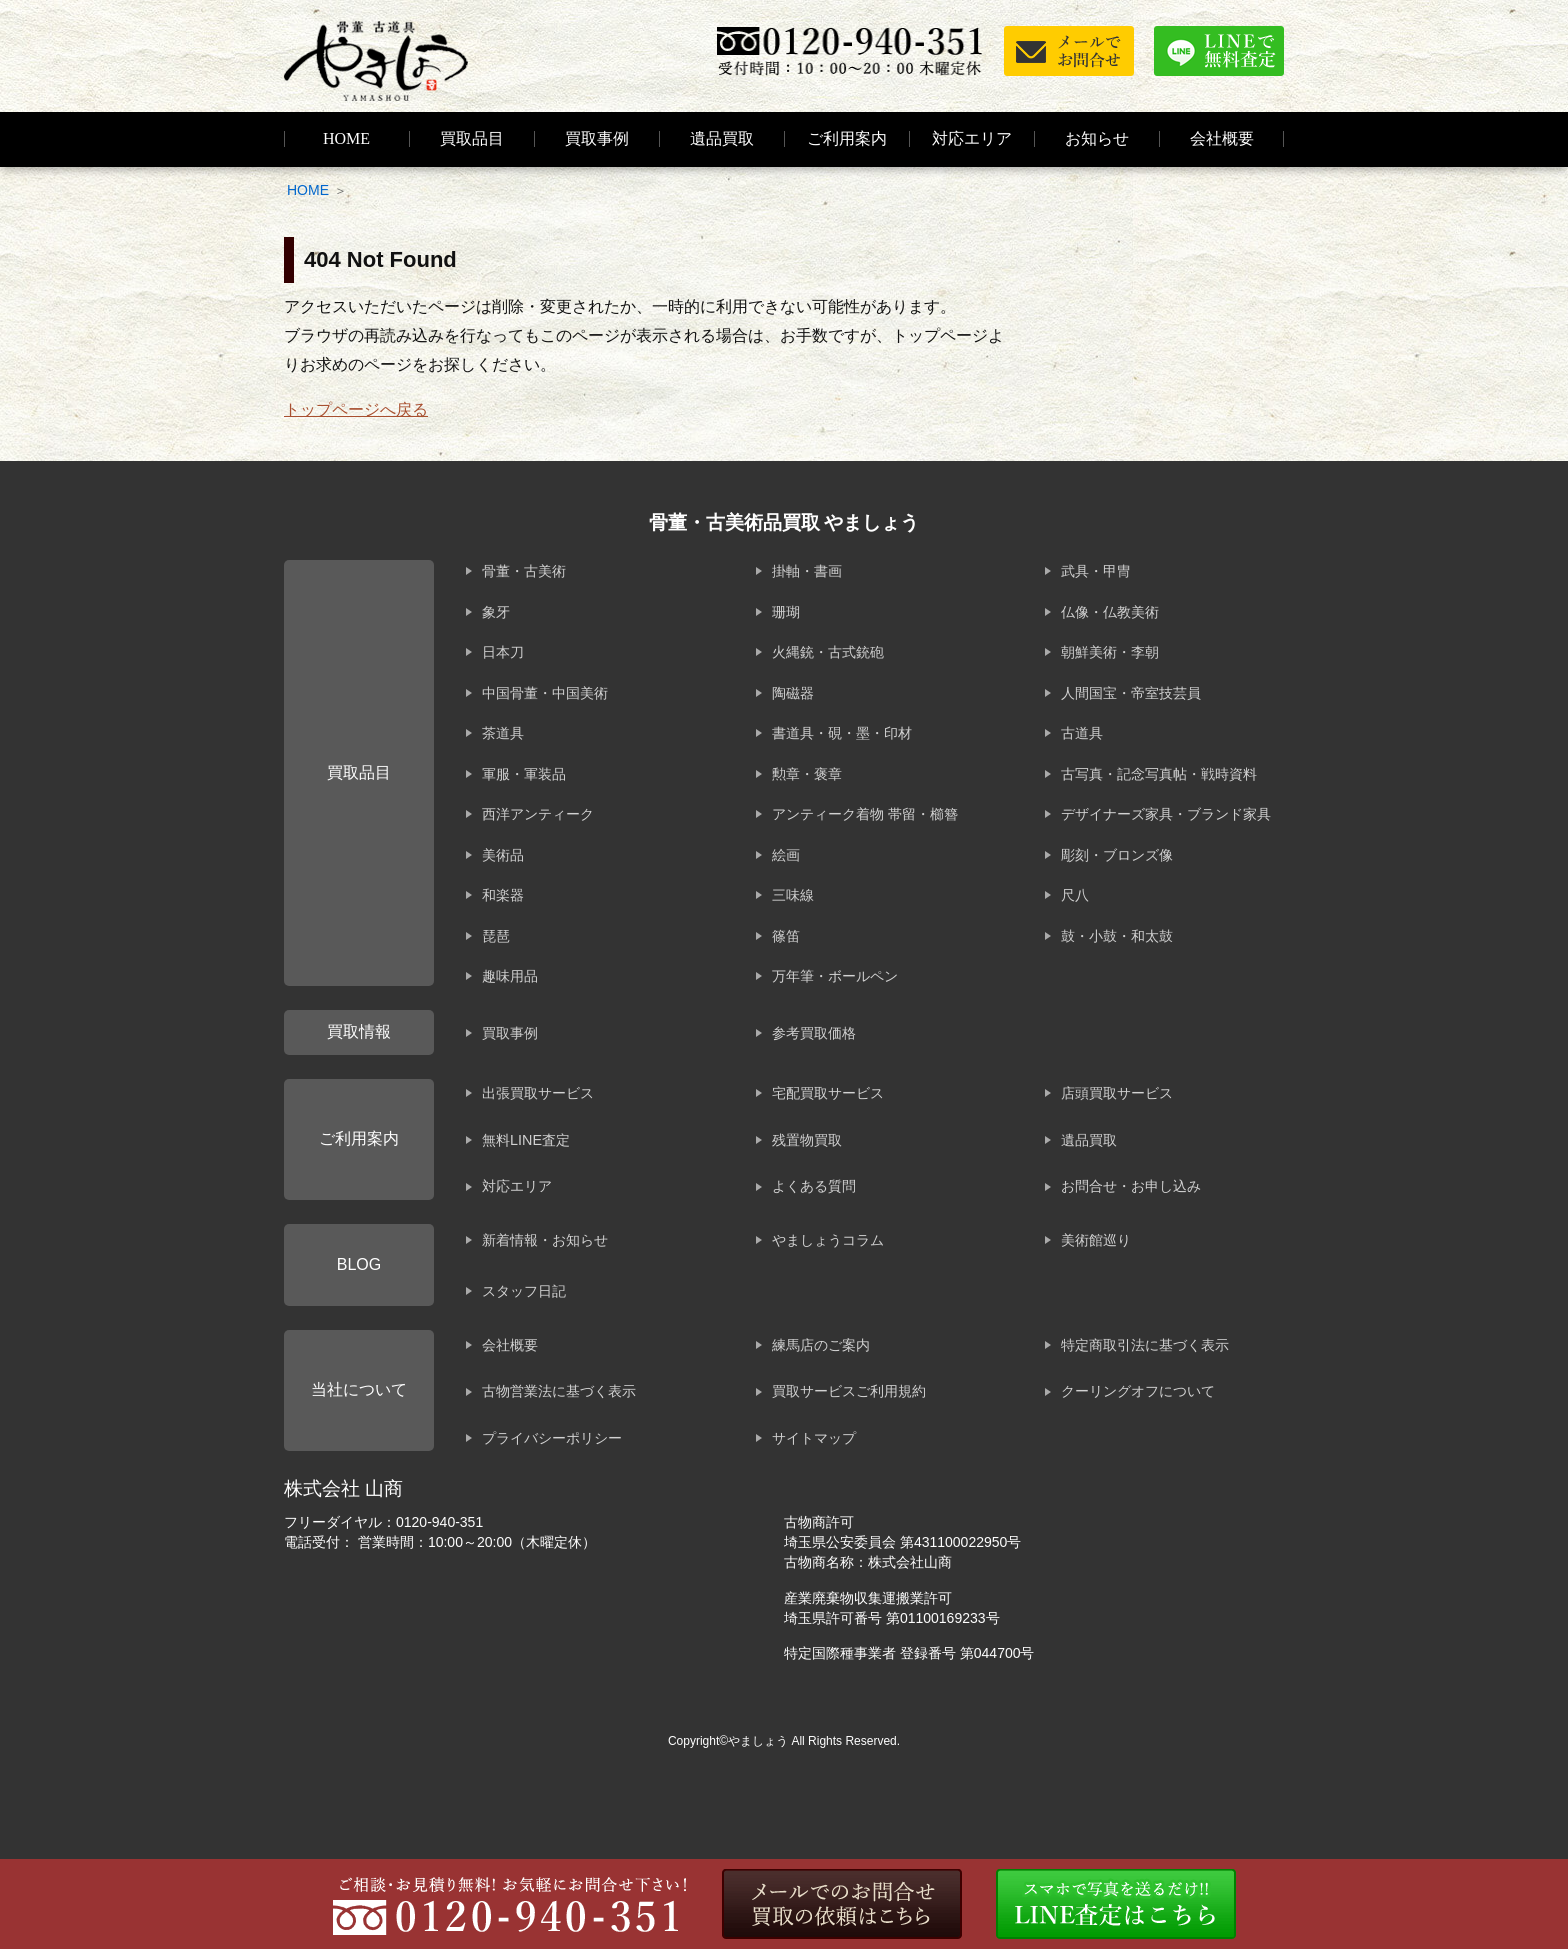  What do you see at coordinates (835, 976) in the screenshot?
I see `万年筆・ボールペン` at bounding box center [835, 976].